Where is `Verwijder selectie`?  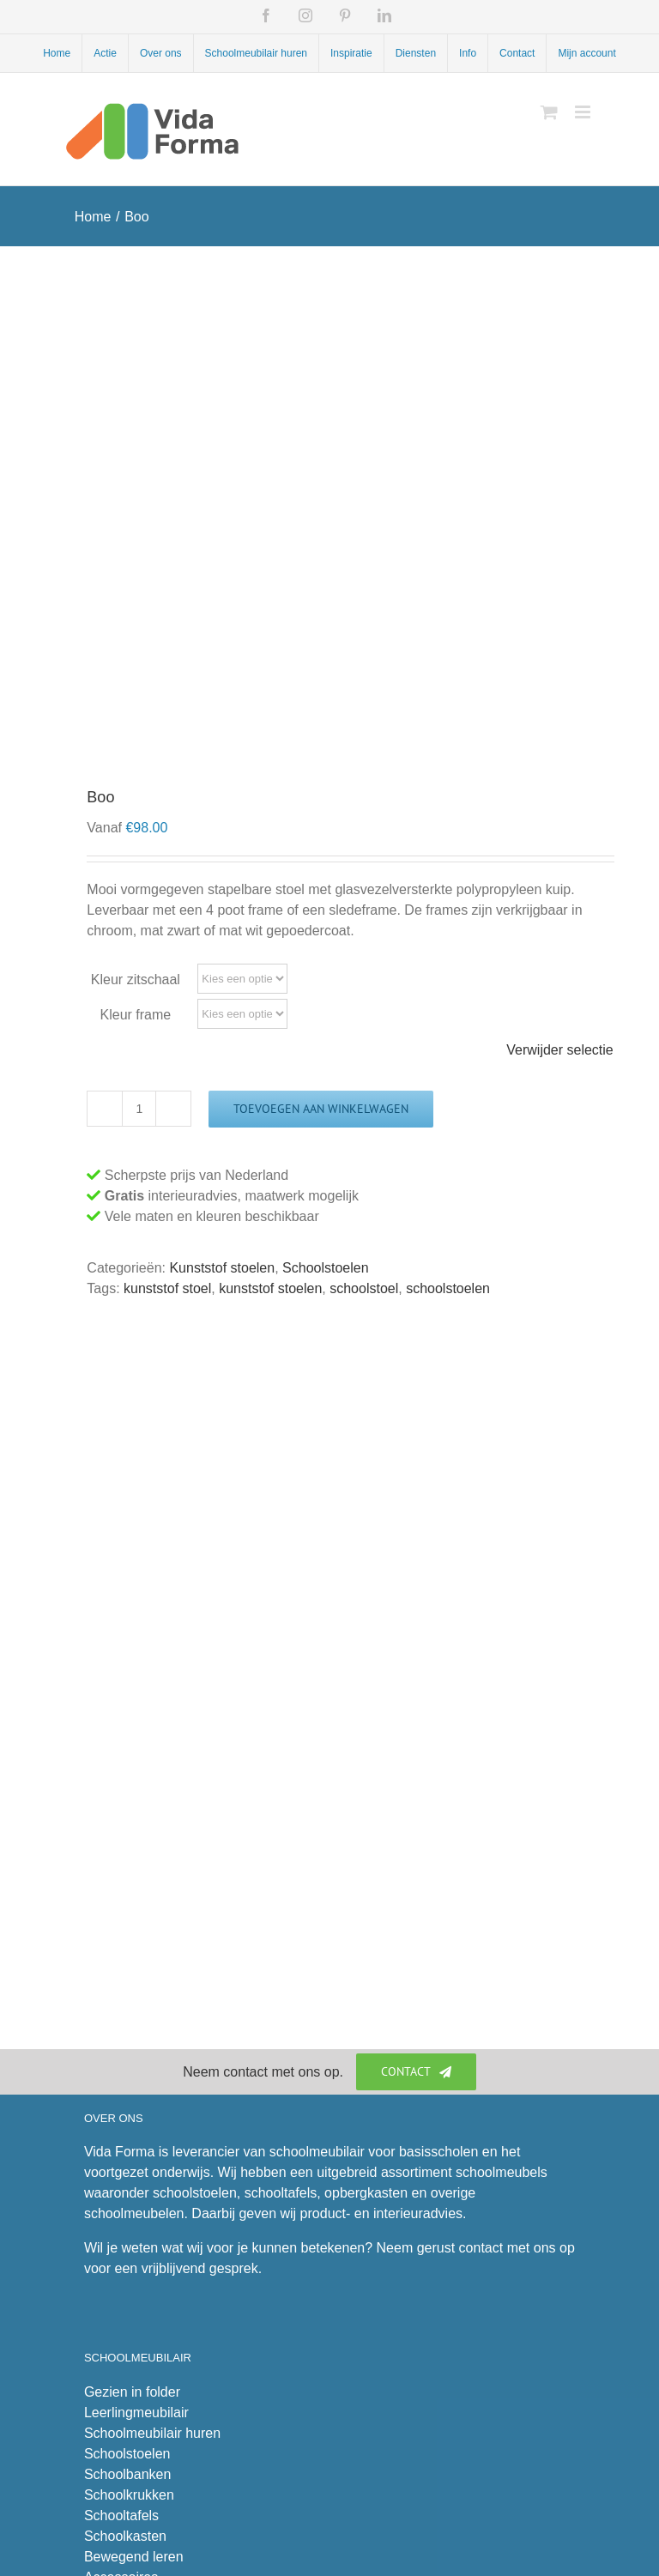
Verwijder selectie is located at coordinates (560, 1050).